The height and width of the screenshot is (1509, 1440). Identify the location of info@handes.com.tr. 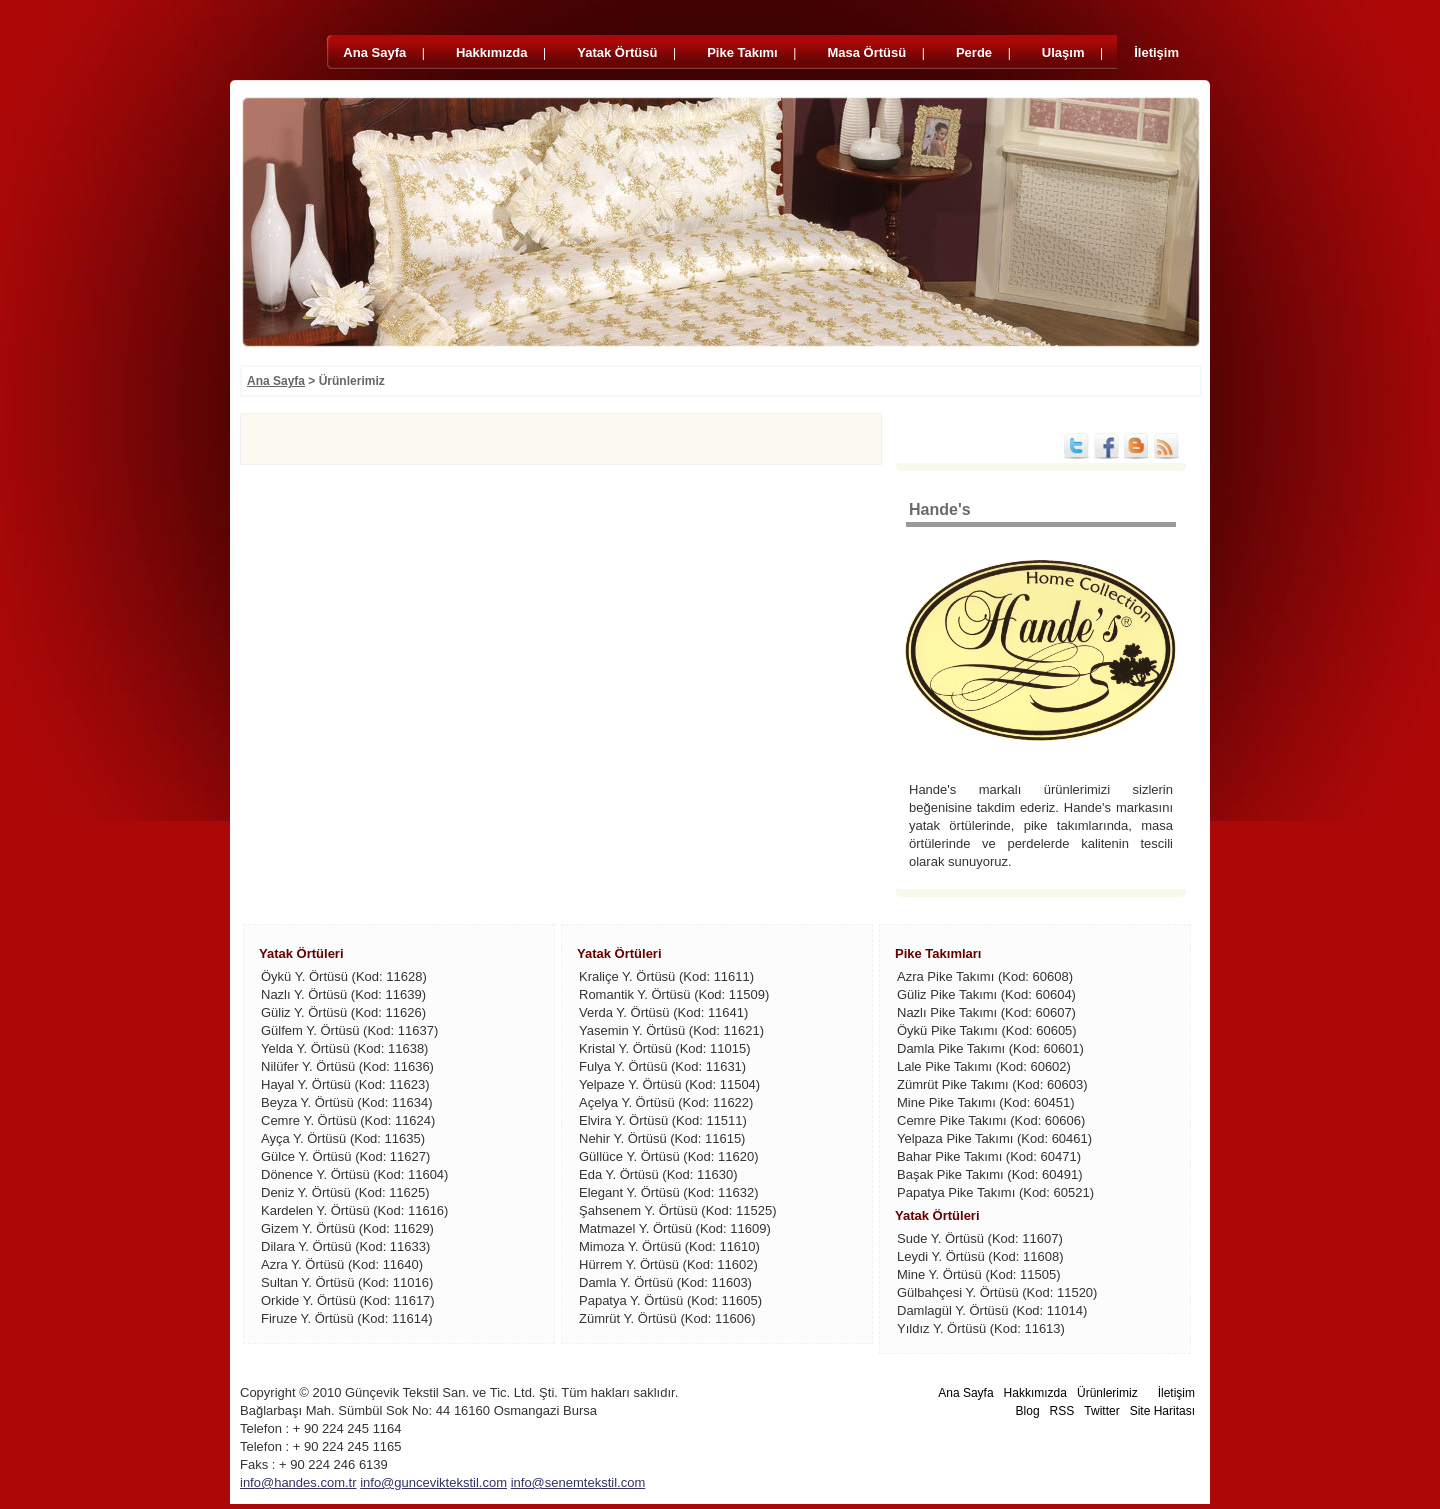
(298, 1482).